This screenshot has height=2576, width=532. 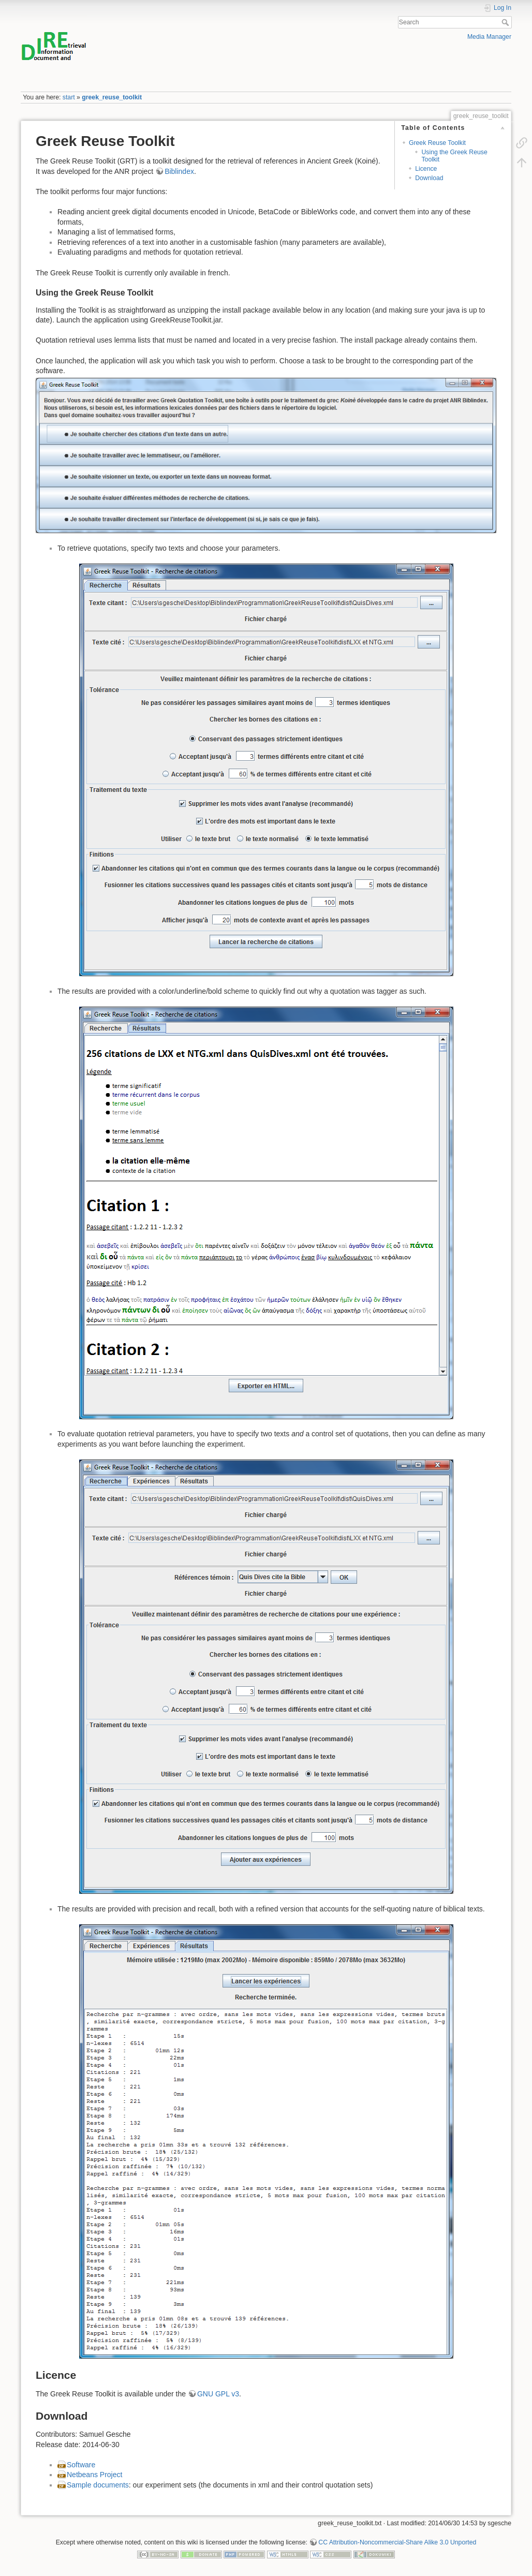 I want to click on Licence, so click(x=426, y=168).